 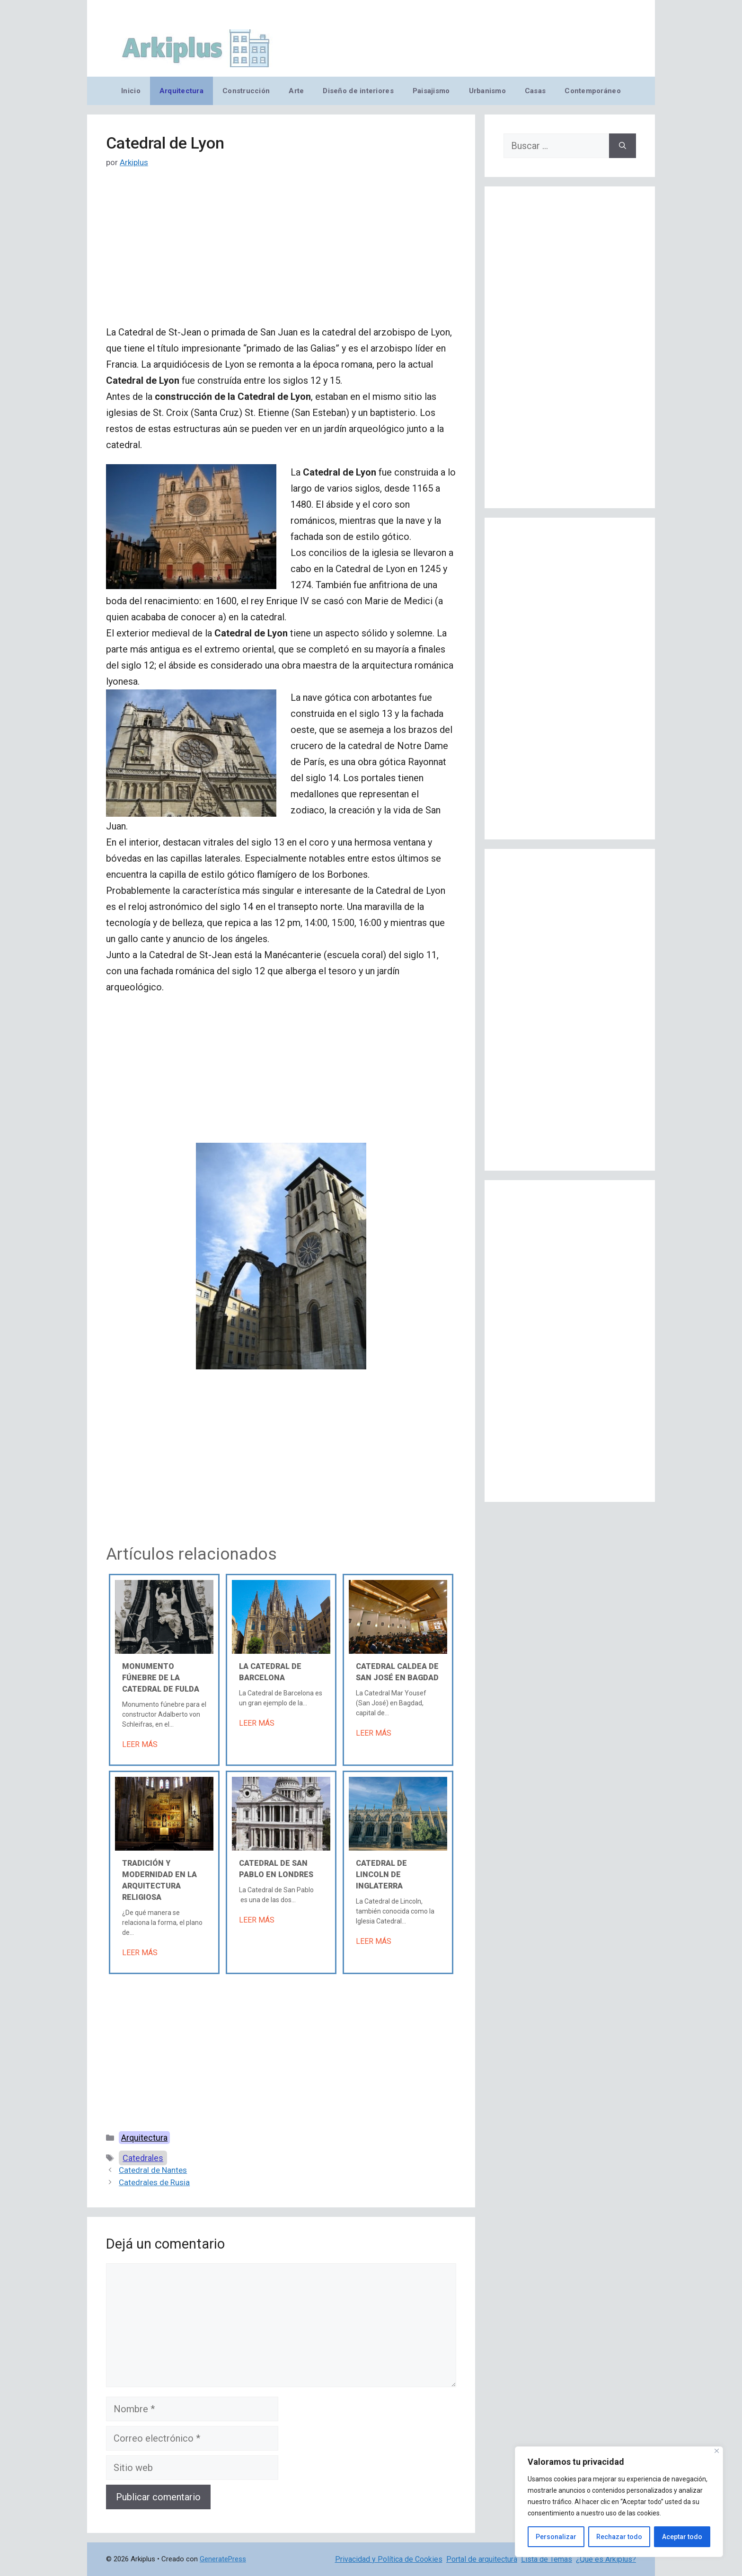 I want to click on [Buscar], so click(x=622, y=145).